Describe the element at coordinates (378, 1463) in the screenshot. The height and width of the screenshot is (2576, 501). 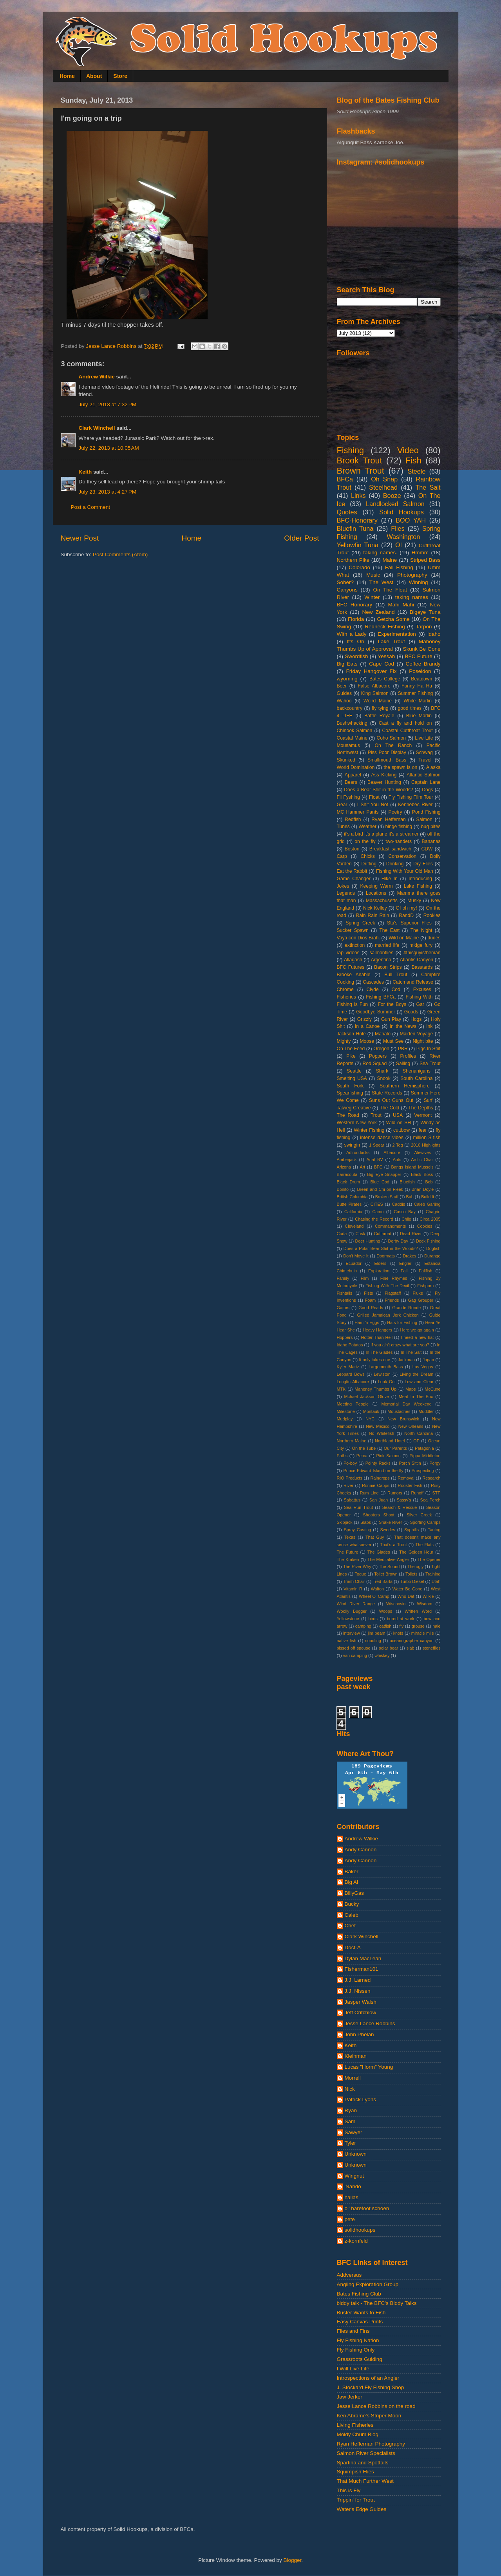
I see `Pointy Racks` at that location.